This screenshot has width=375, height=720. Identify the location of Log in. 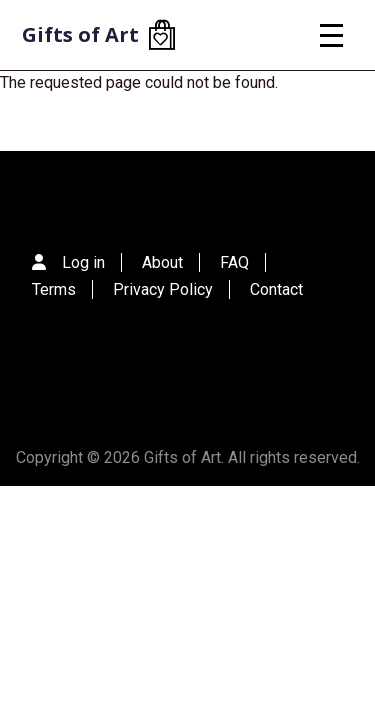
(83, 262).